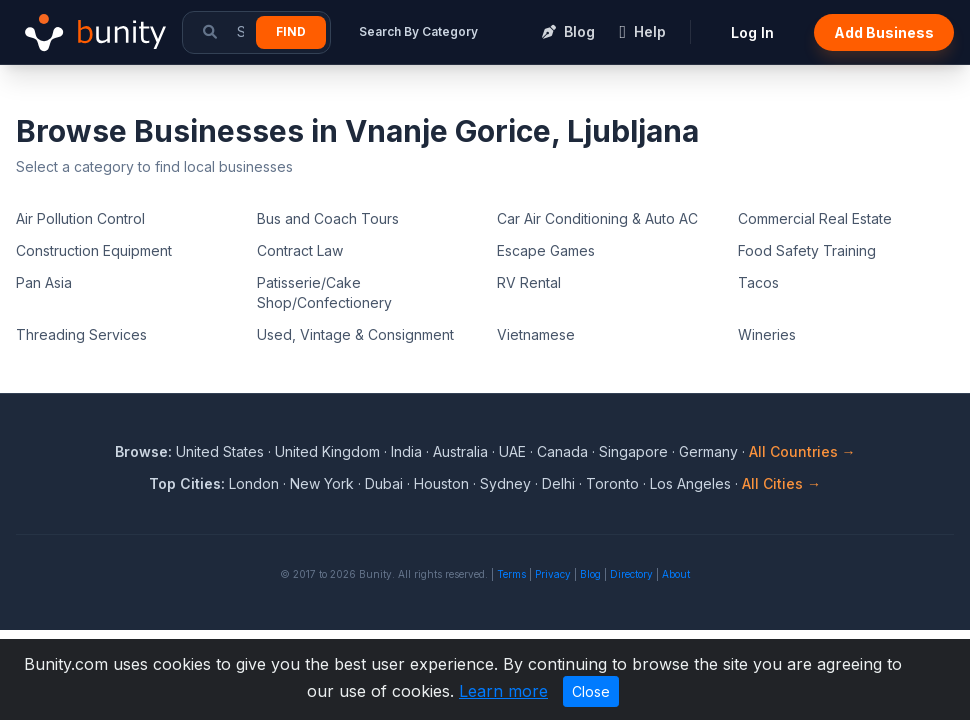 The width and height of the screenshot is (970, 720). I want to click on All Countries →, so click(802, 451).